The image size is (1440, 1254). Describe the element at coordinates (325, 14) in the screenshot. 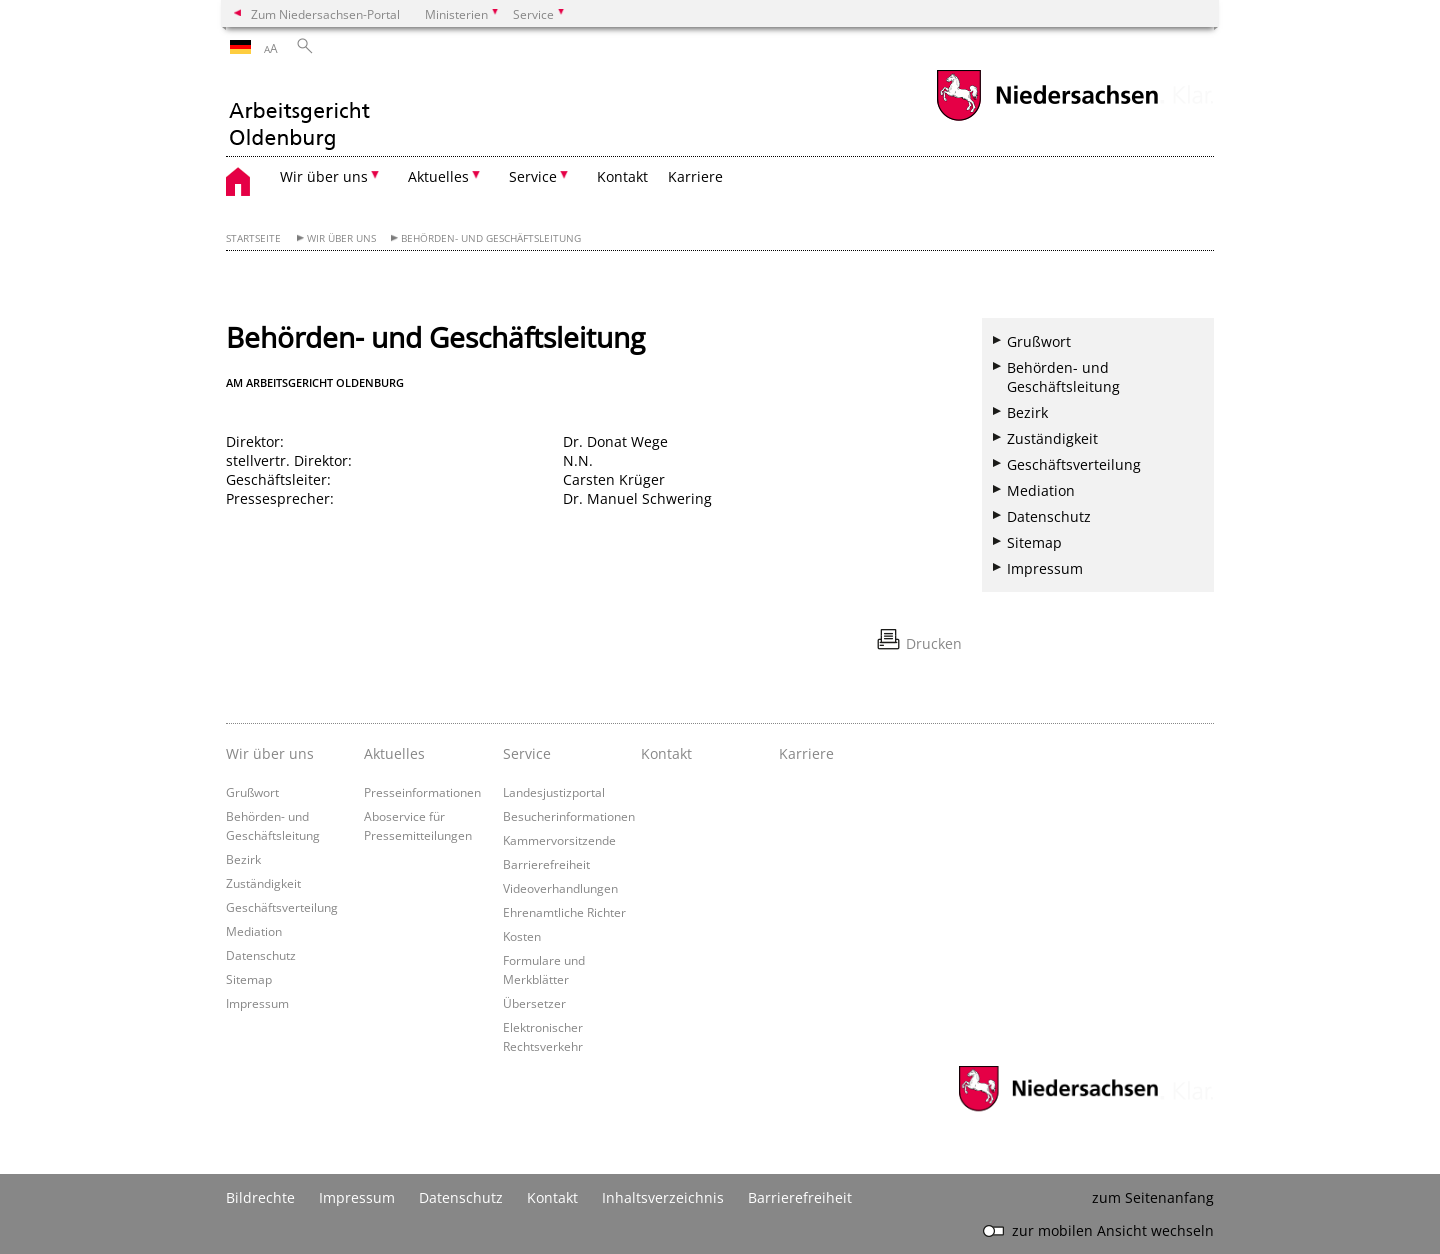

I see `Zum Niedersachsen-Portal [zum Niedersachsen-Portal wechseln]` at that location.